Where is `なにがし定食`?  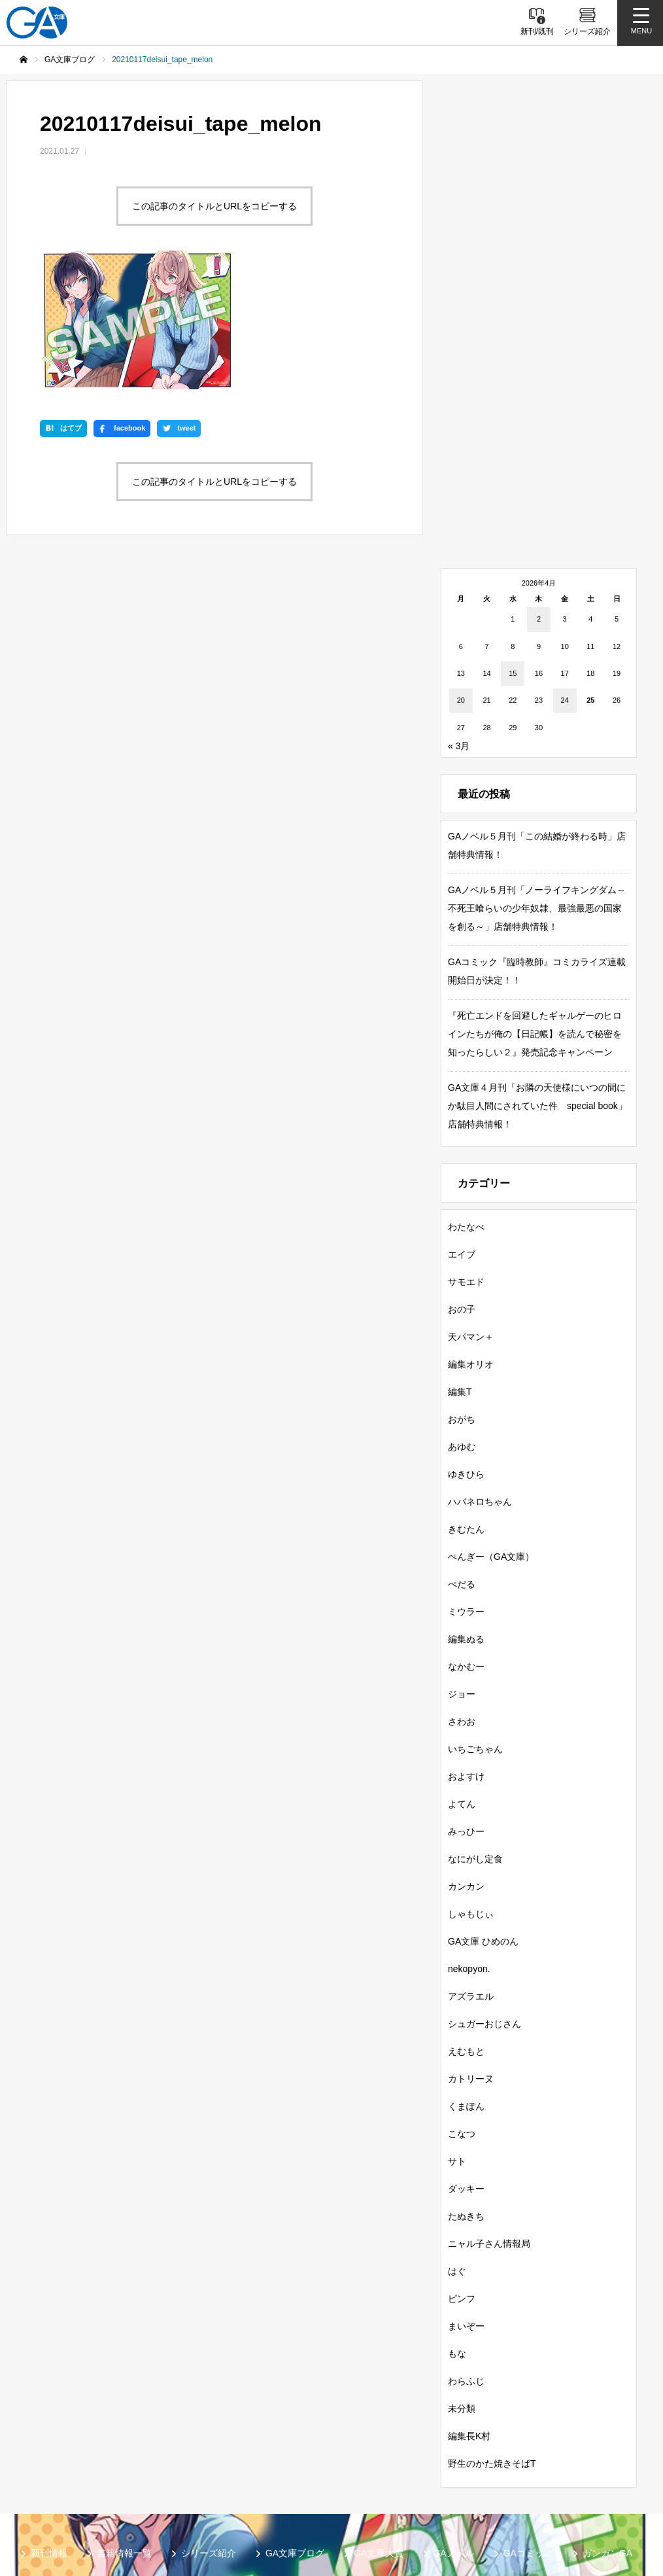 なにがし定食 is located at coordinates (475, 1736).